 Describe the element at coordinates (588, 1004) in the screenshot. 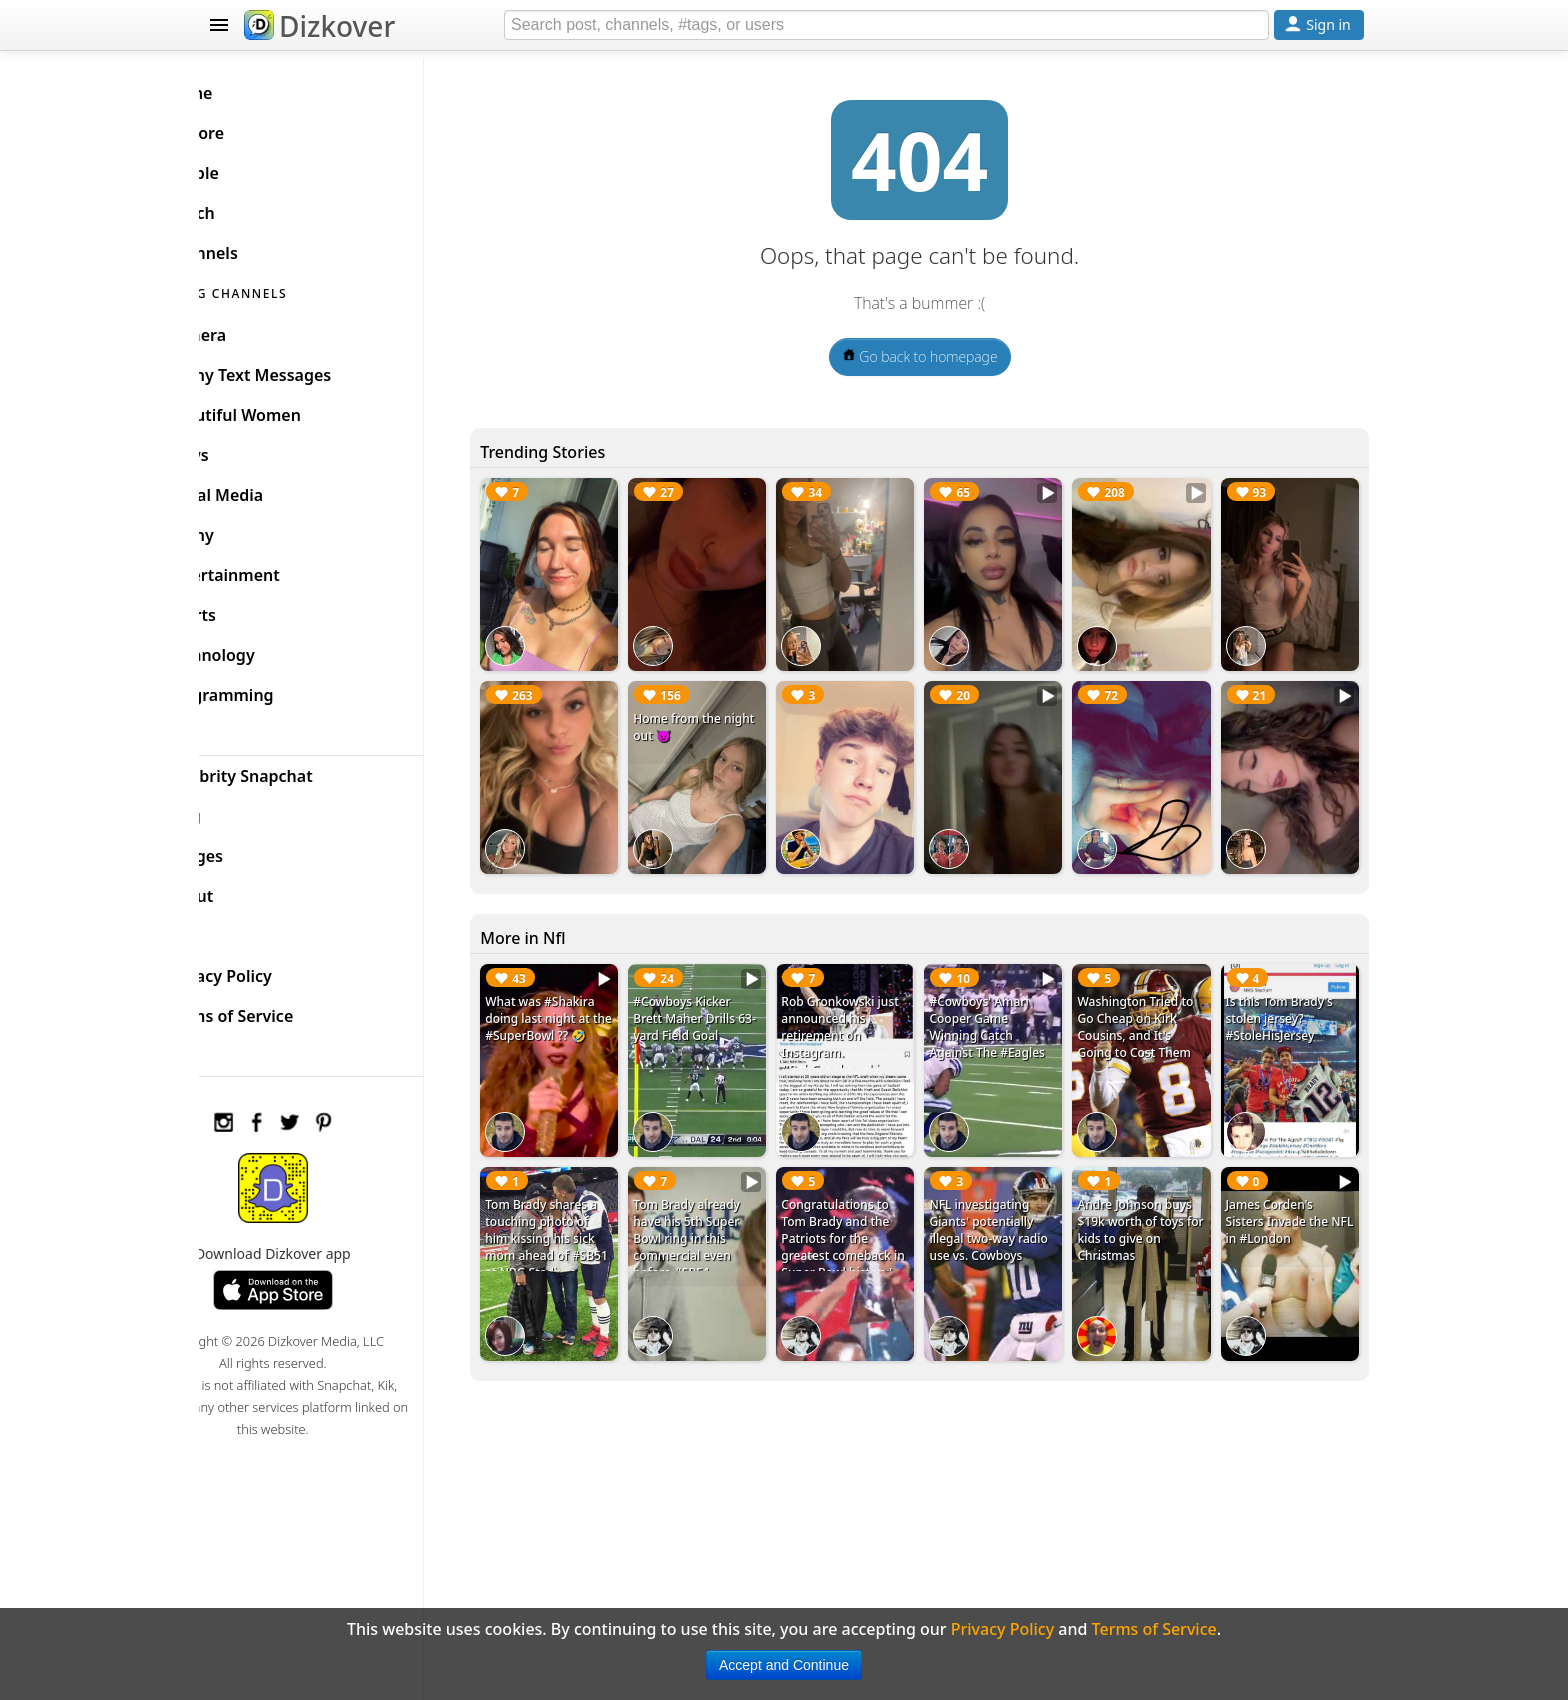

I see `What was #Shakira doing last night at the #SuperBowl ?? 🤣` at that location.